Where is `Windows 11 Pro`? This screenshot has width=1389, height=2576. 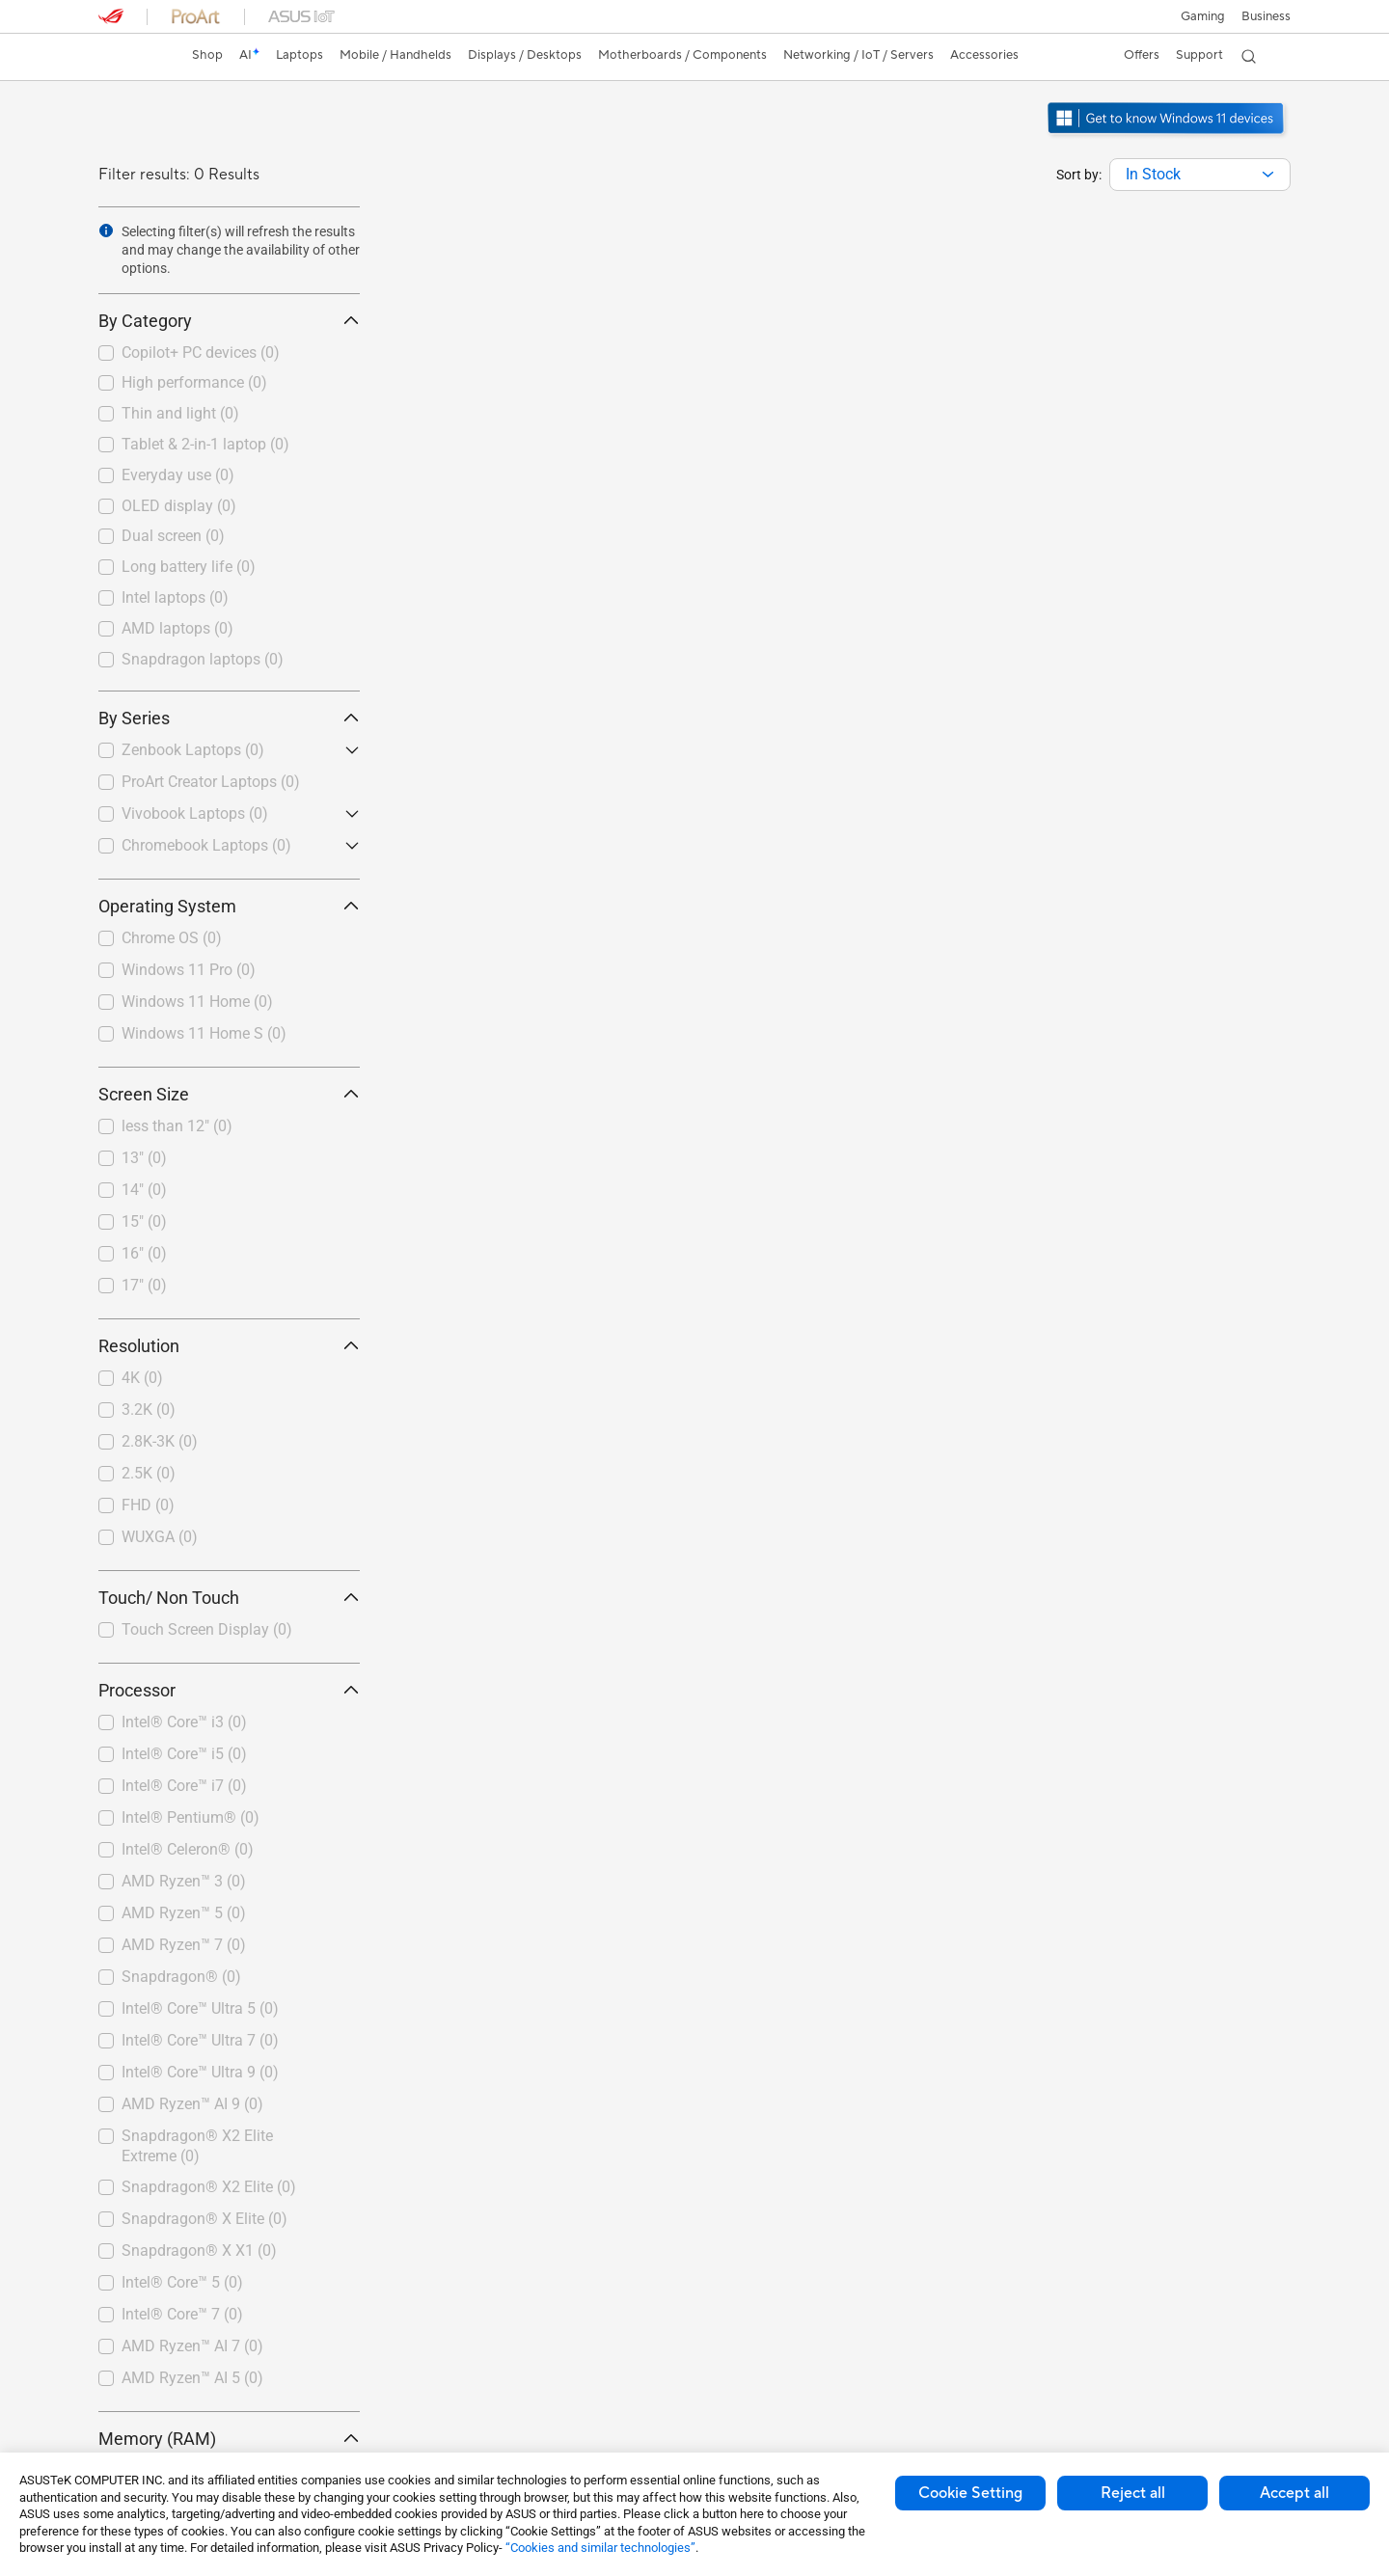 Windows 11 Pro is located at coordinates (189, 970).